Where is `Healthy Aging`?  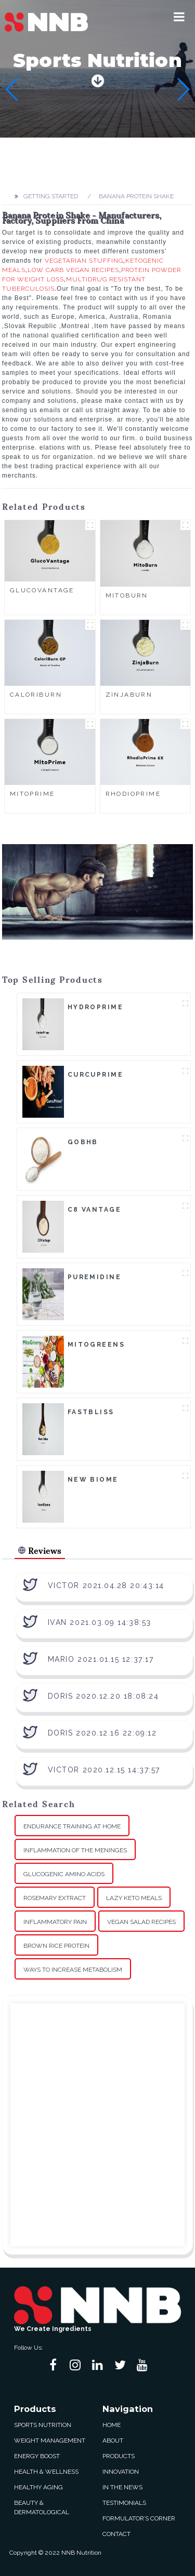
Healthy Aging is located at coordinates (38, 2487).